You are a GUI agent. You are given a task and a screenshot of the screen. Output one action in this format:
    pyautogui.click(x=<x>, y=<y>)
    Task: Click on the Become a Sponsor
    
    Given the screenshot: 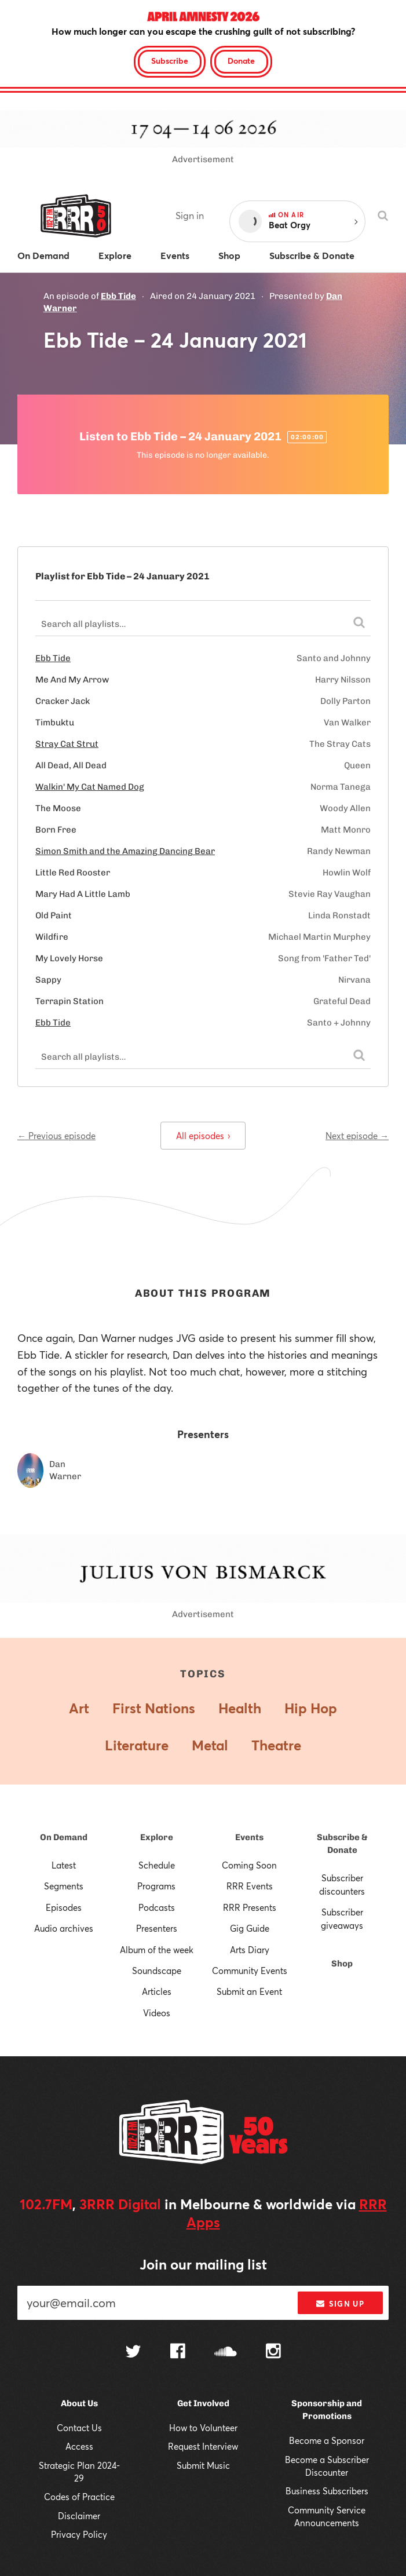 What is the action you would take?
    pyautogui.click(x=326, y=2440)
    